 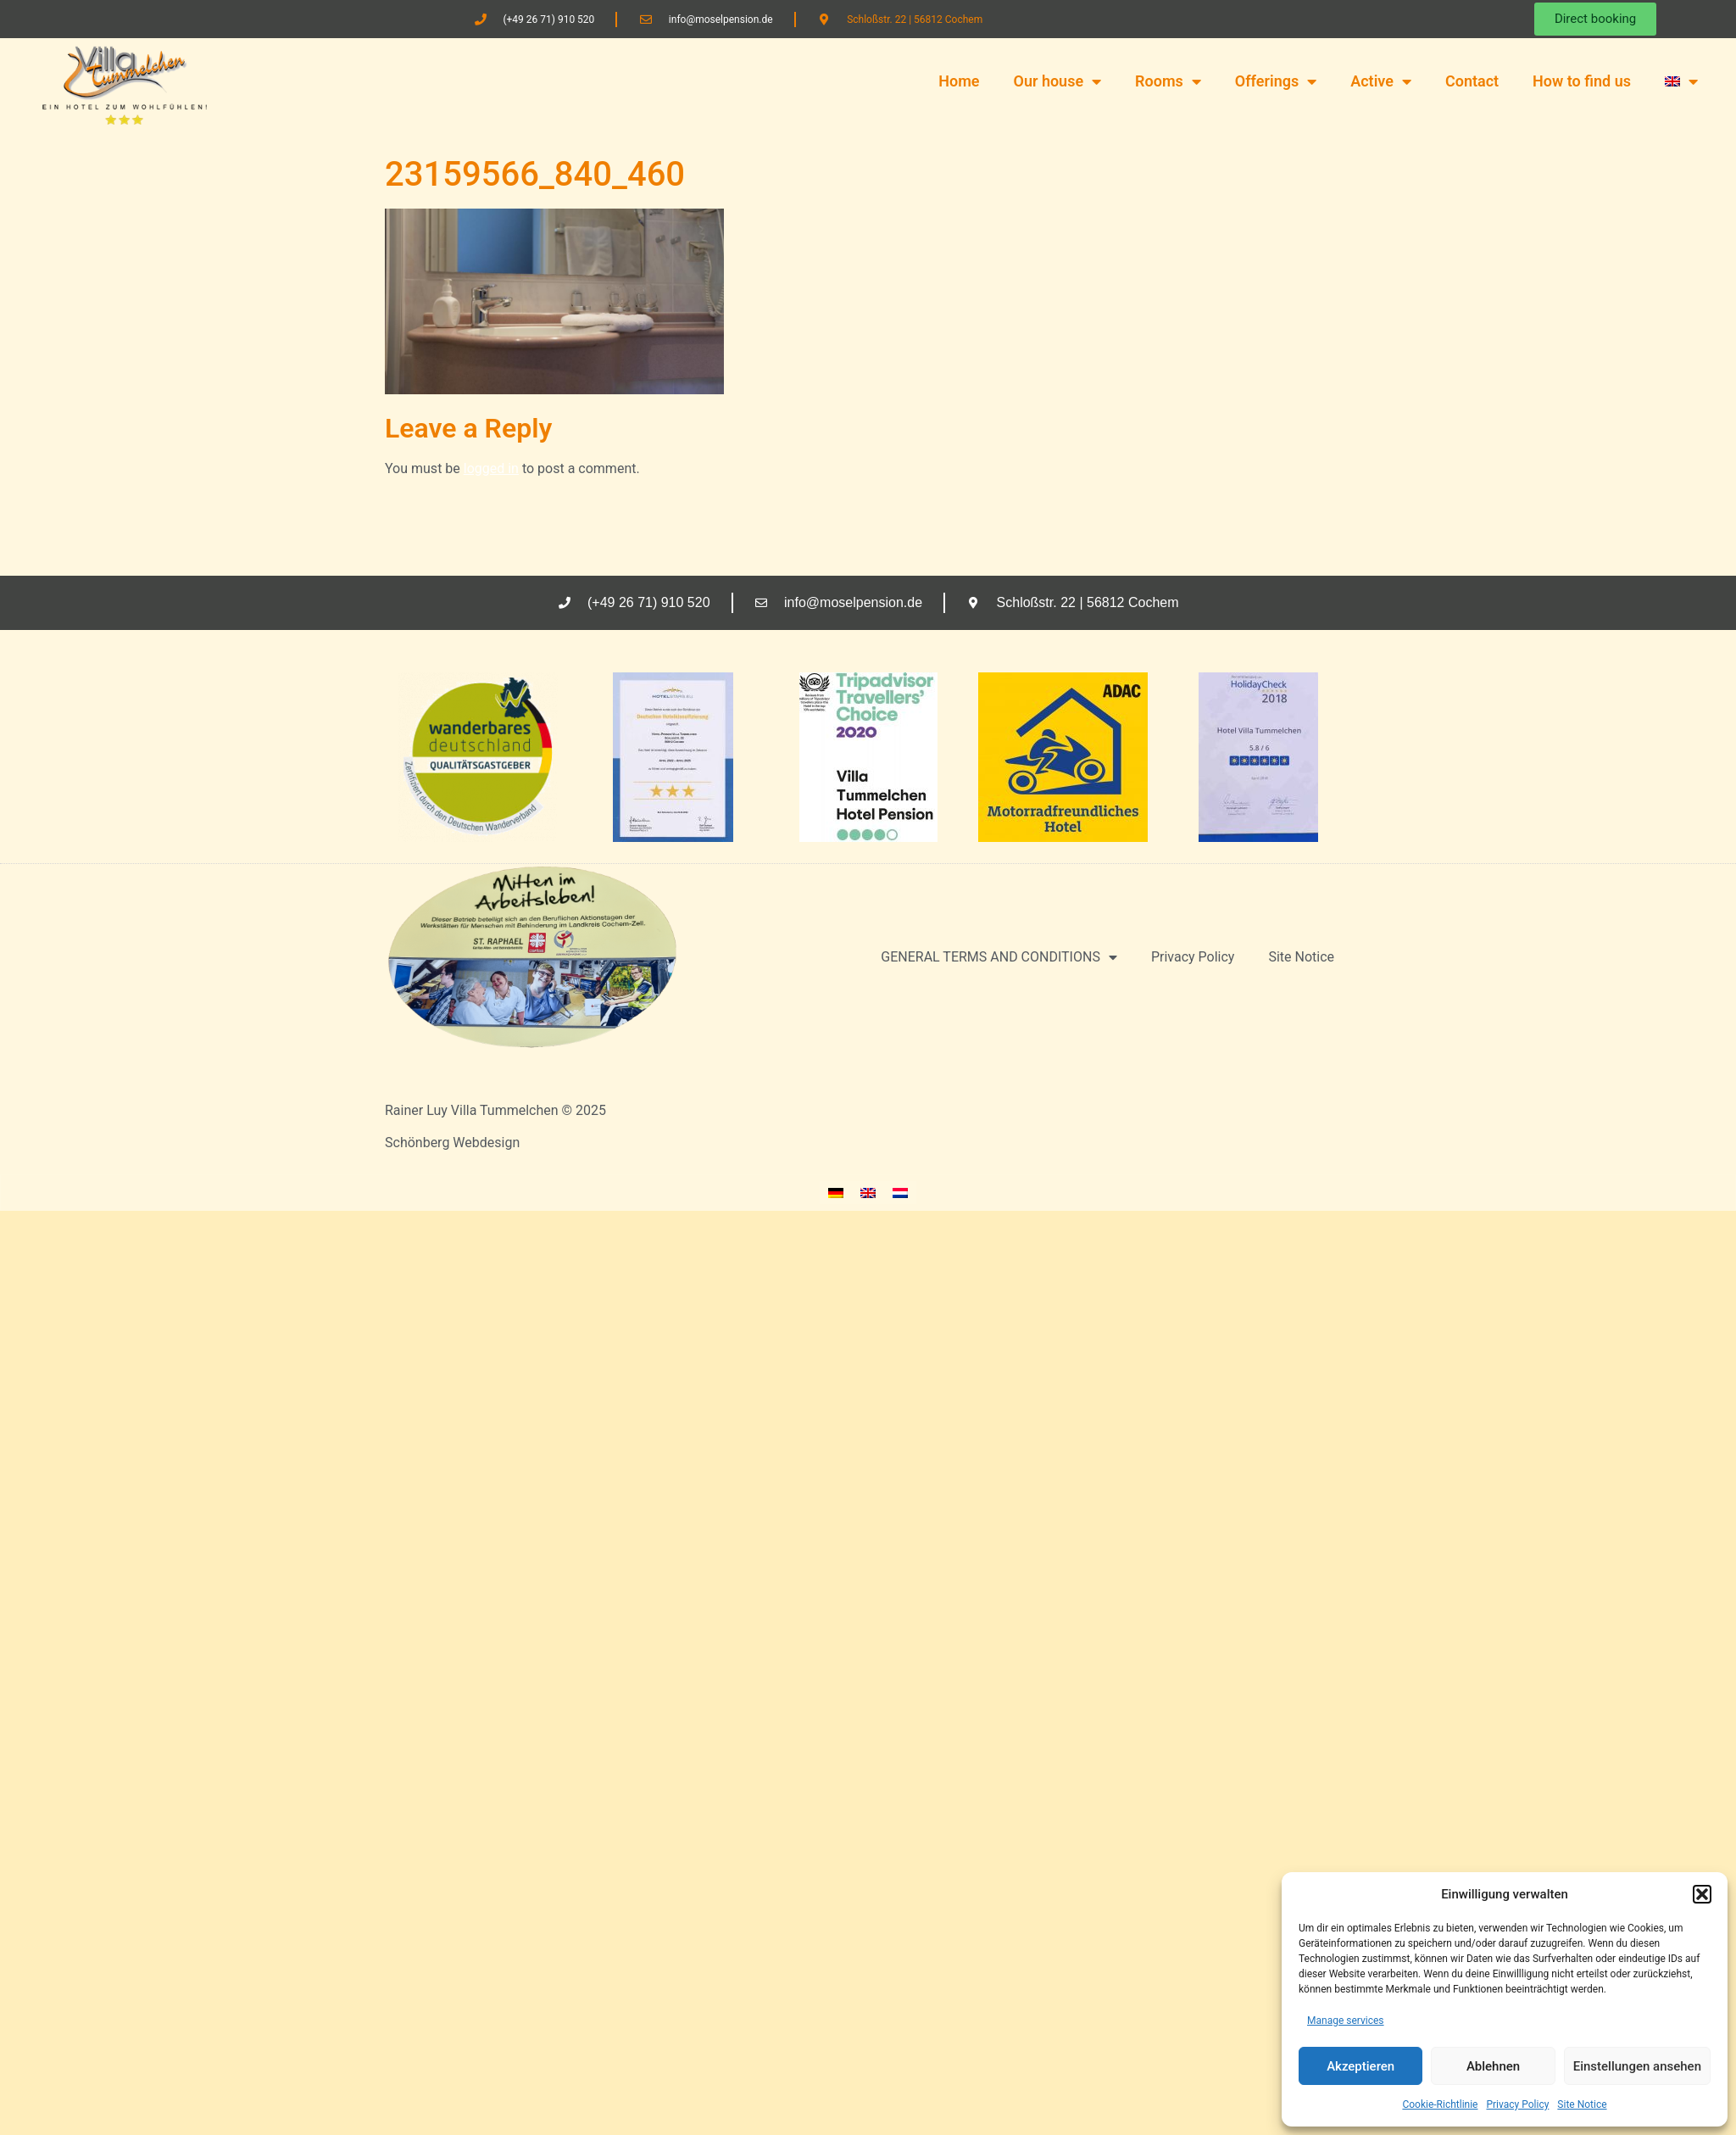 I want to click on Schönberg Webdesign, so click(x=452, y=1142).